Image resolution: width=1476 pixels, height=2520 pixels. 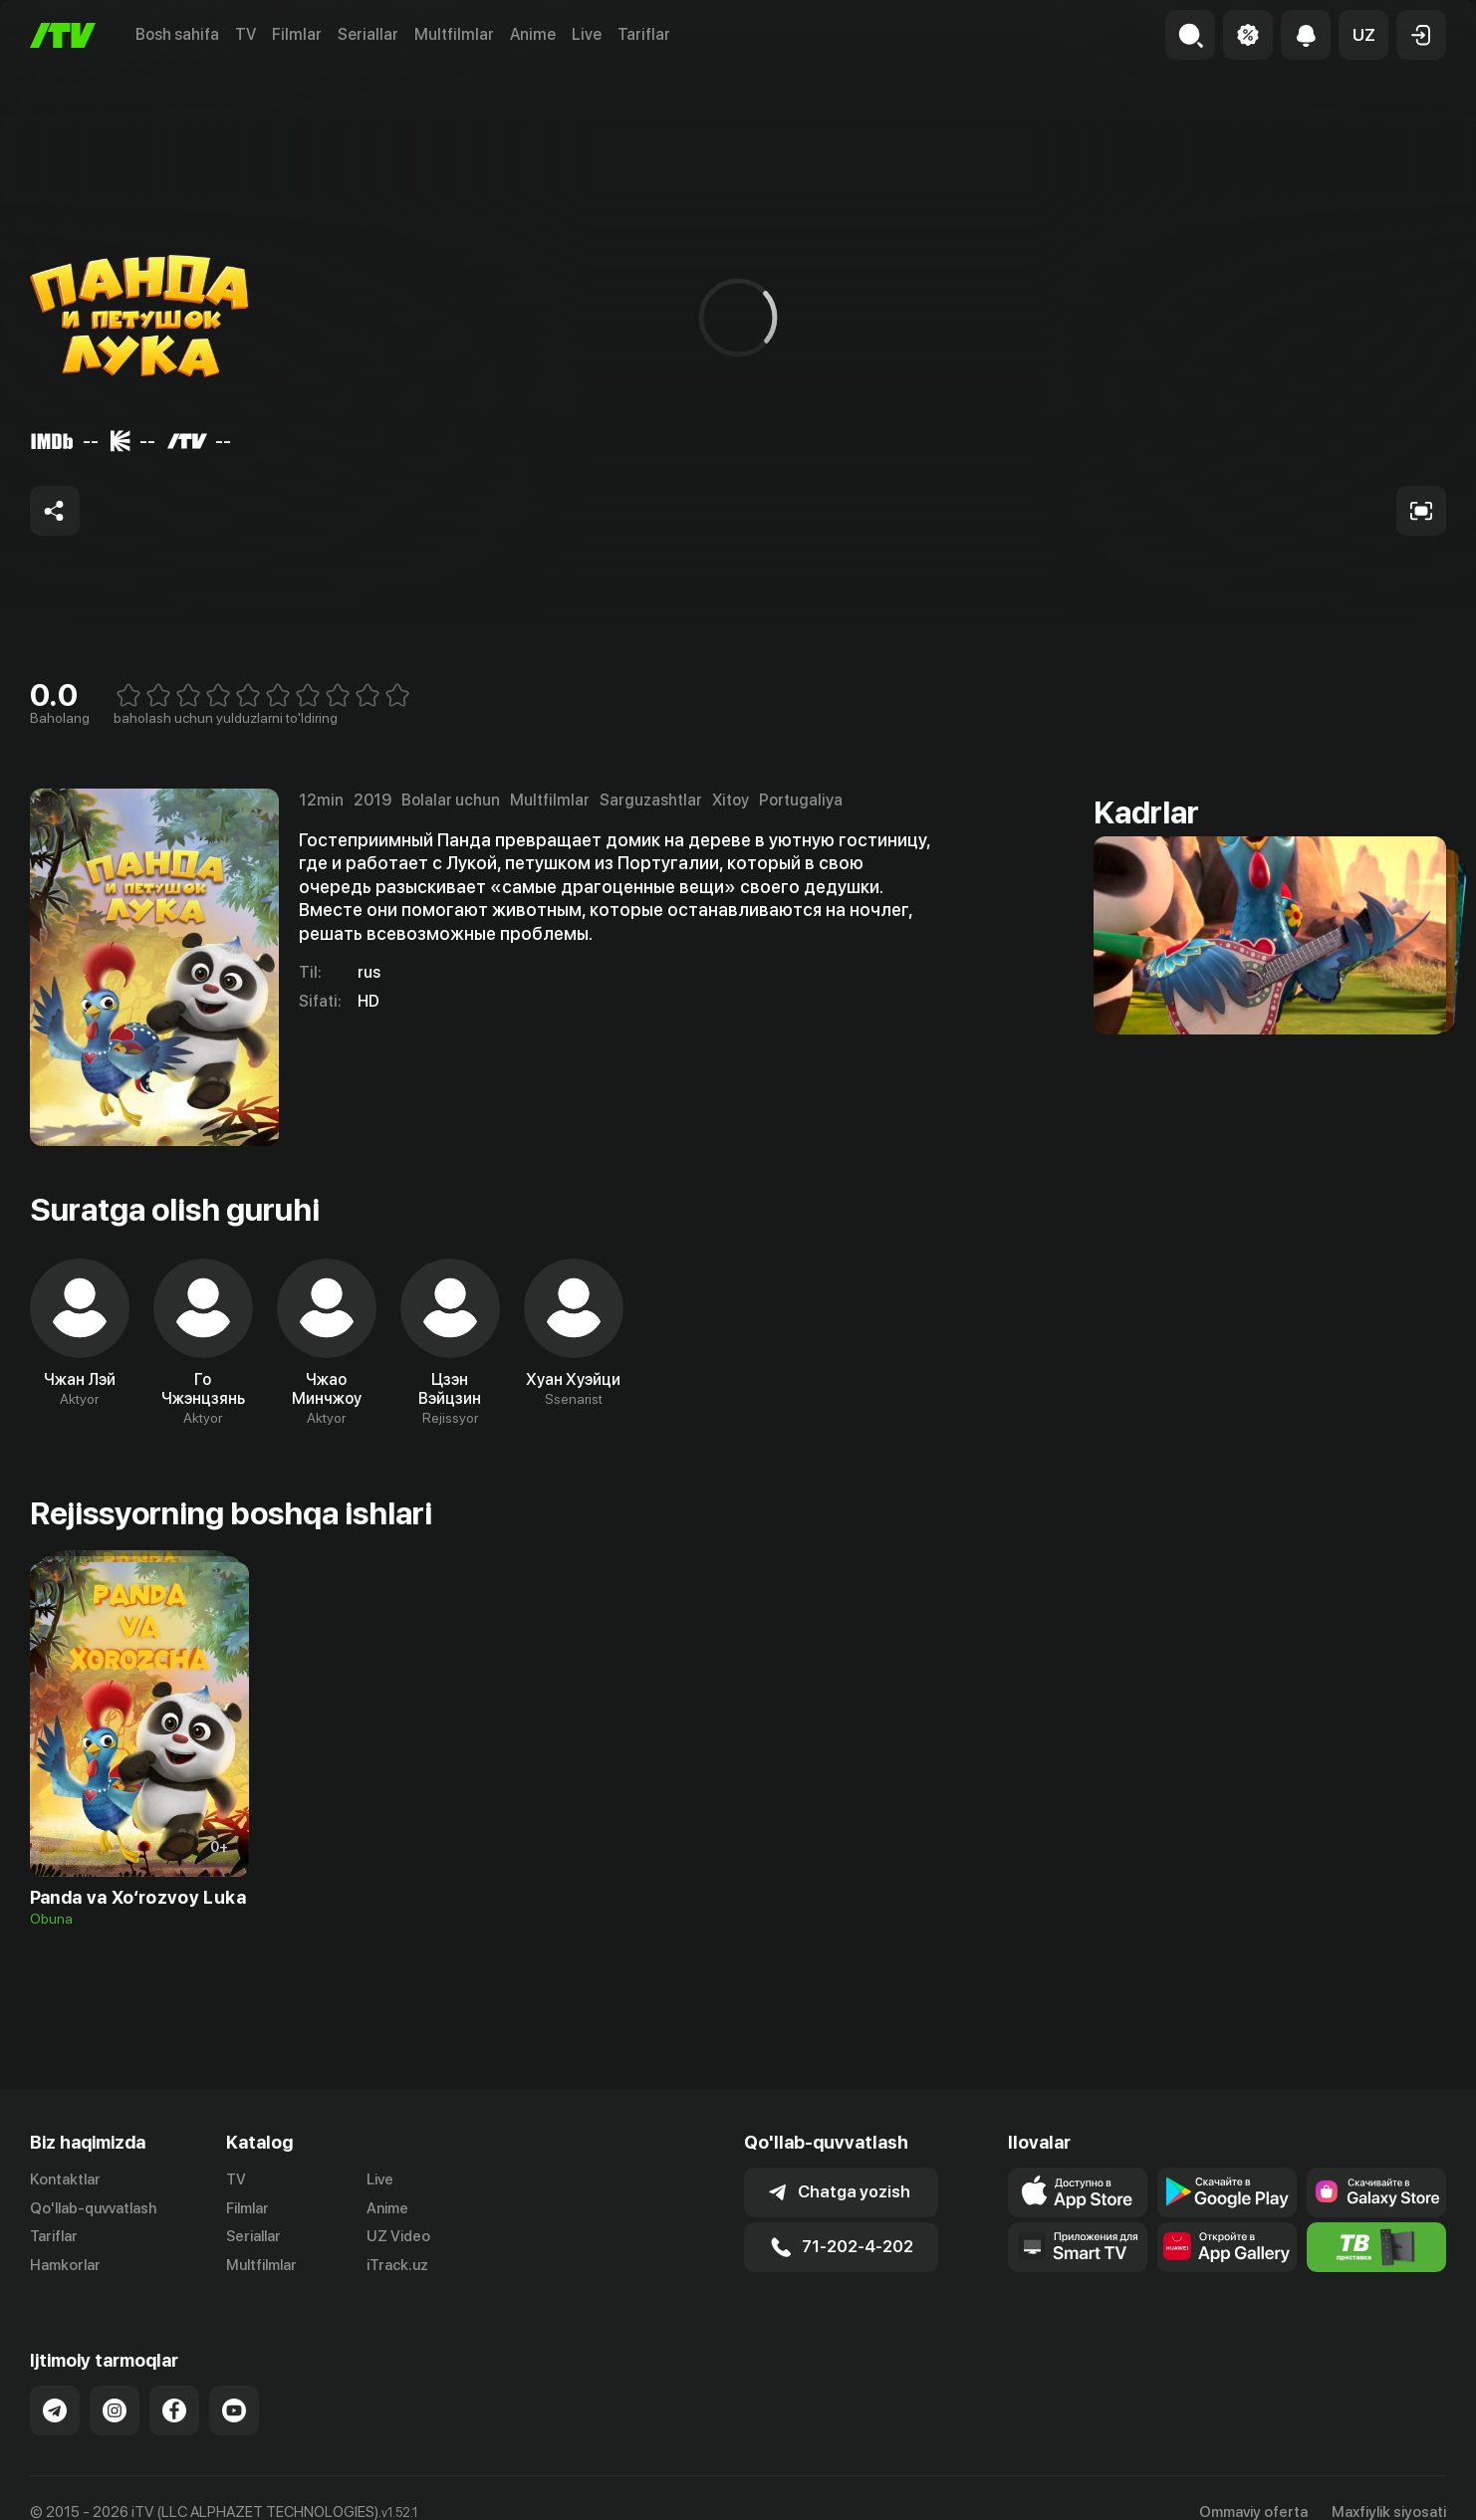 What do you see at coordinates (177, 34) in the screenshot?
I see `Bosh sahifa` at bounding box center [177, 34].